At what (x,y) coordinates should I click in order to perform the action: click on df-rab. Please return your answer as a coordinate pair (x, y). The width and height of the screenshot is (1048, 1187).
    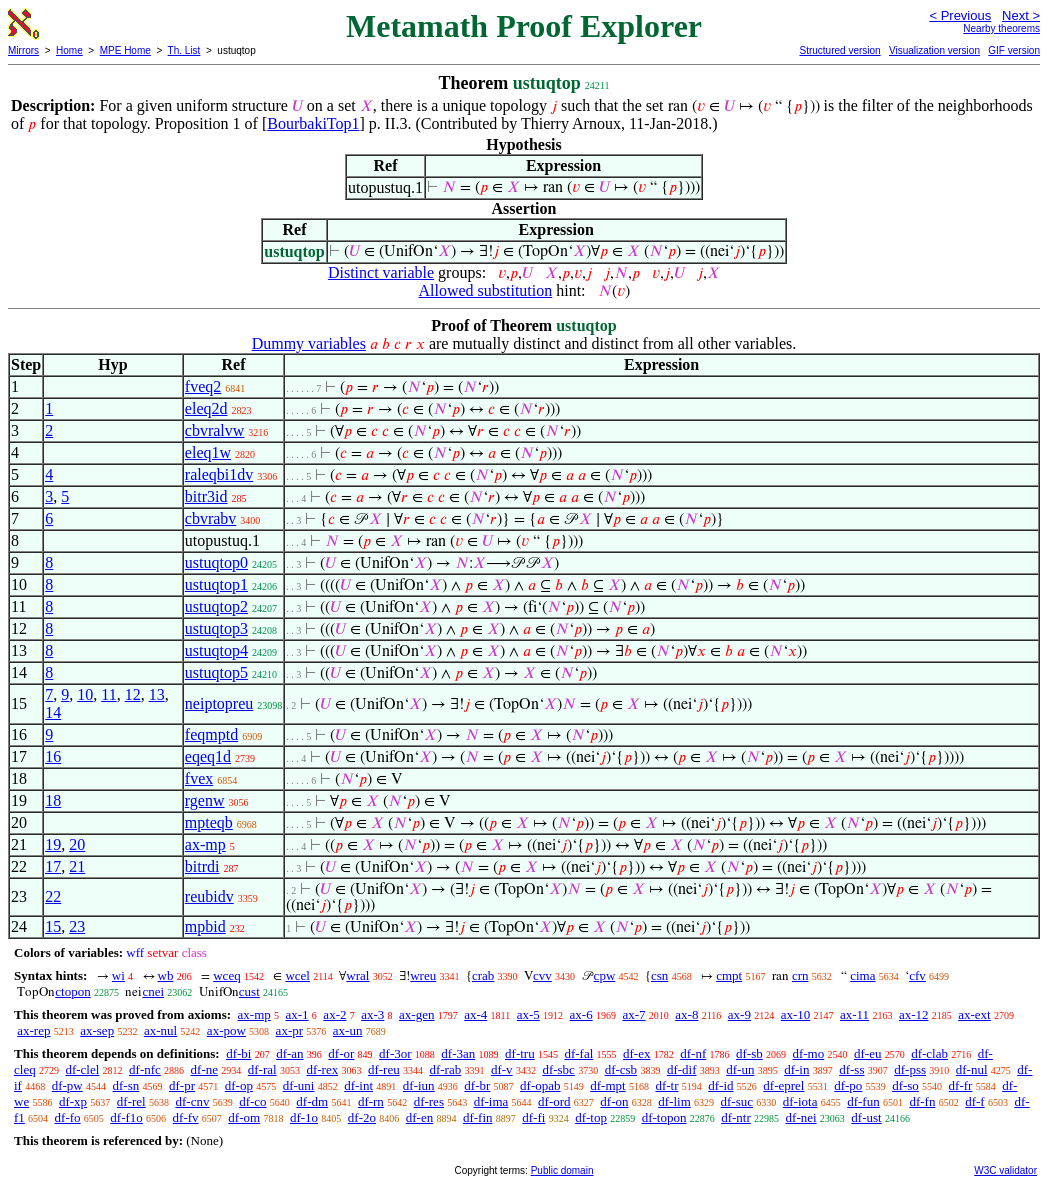
    Looking at the image, I should click on (445, 1069).